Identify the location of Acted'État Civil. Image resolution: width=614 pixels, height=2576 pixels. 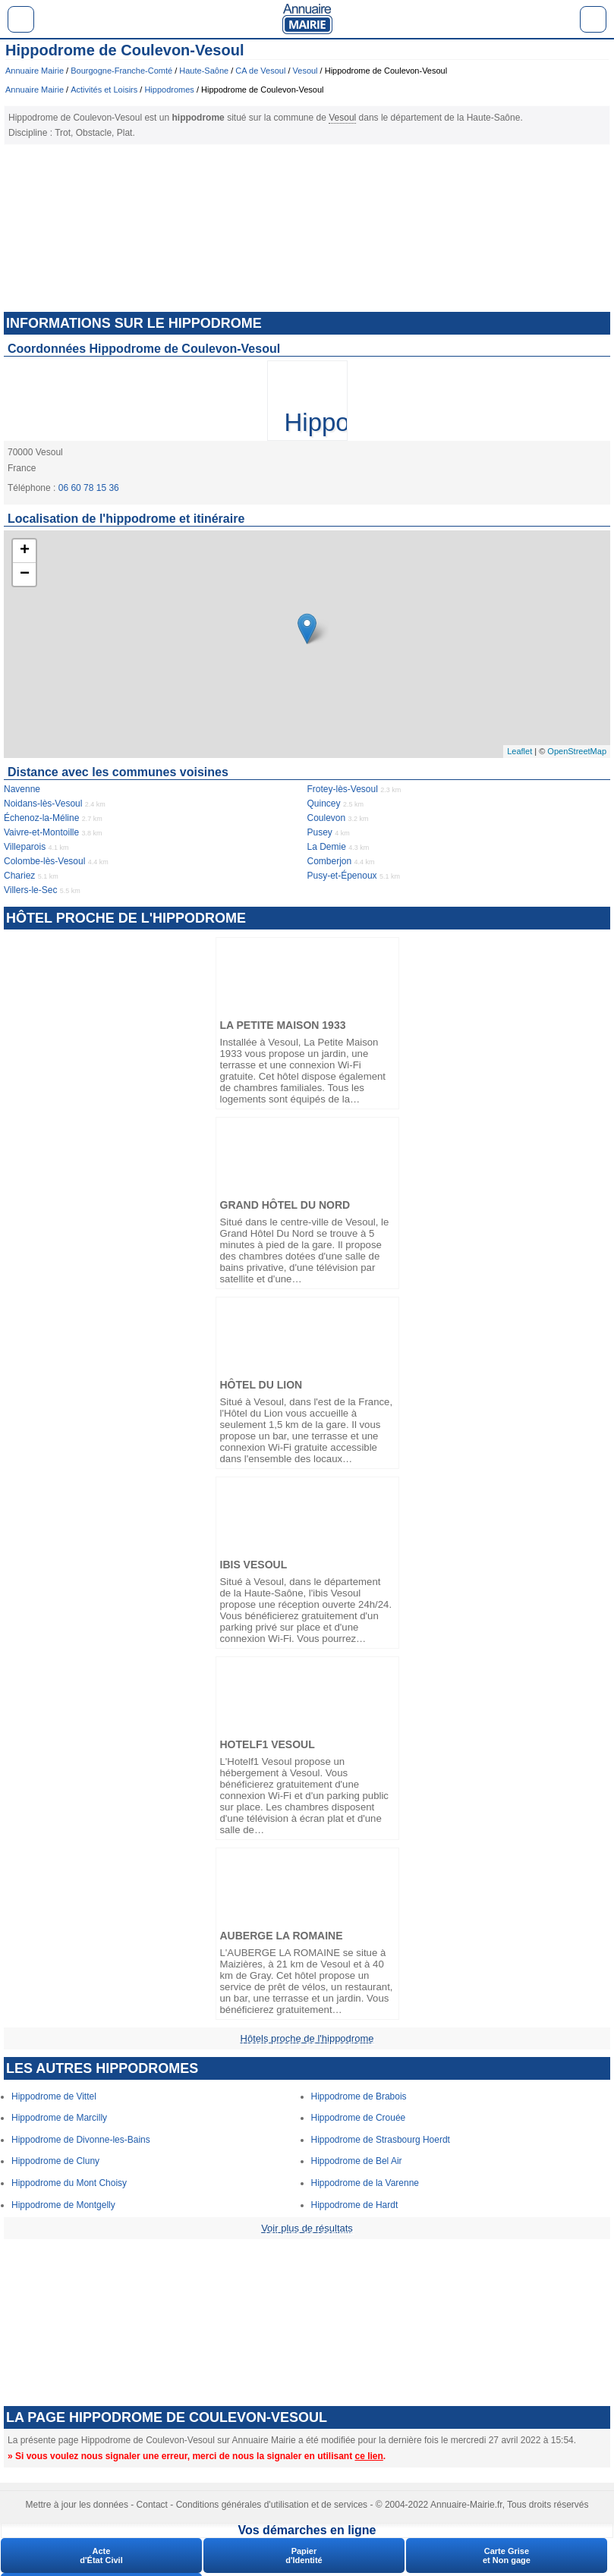
(101, 2555).